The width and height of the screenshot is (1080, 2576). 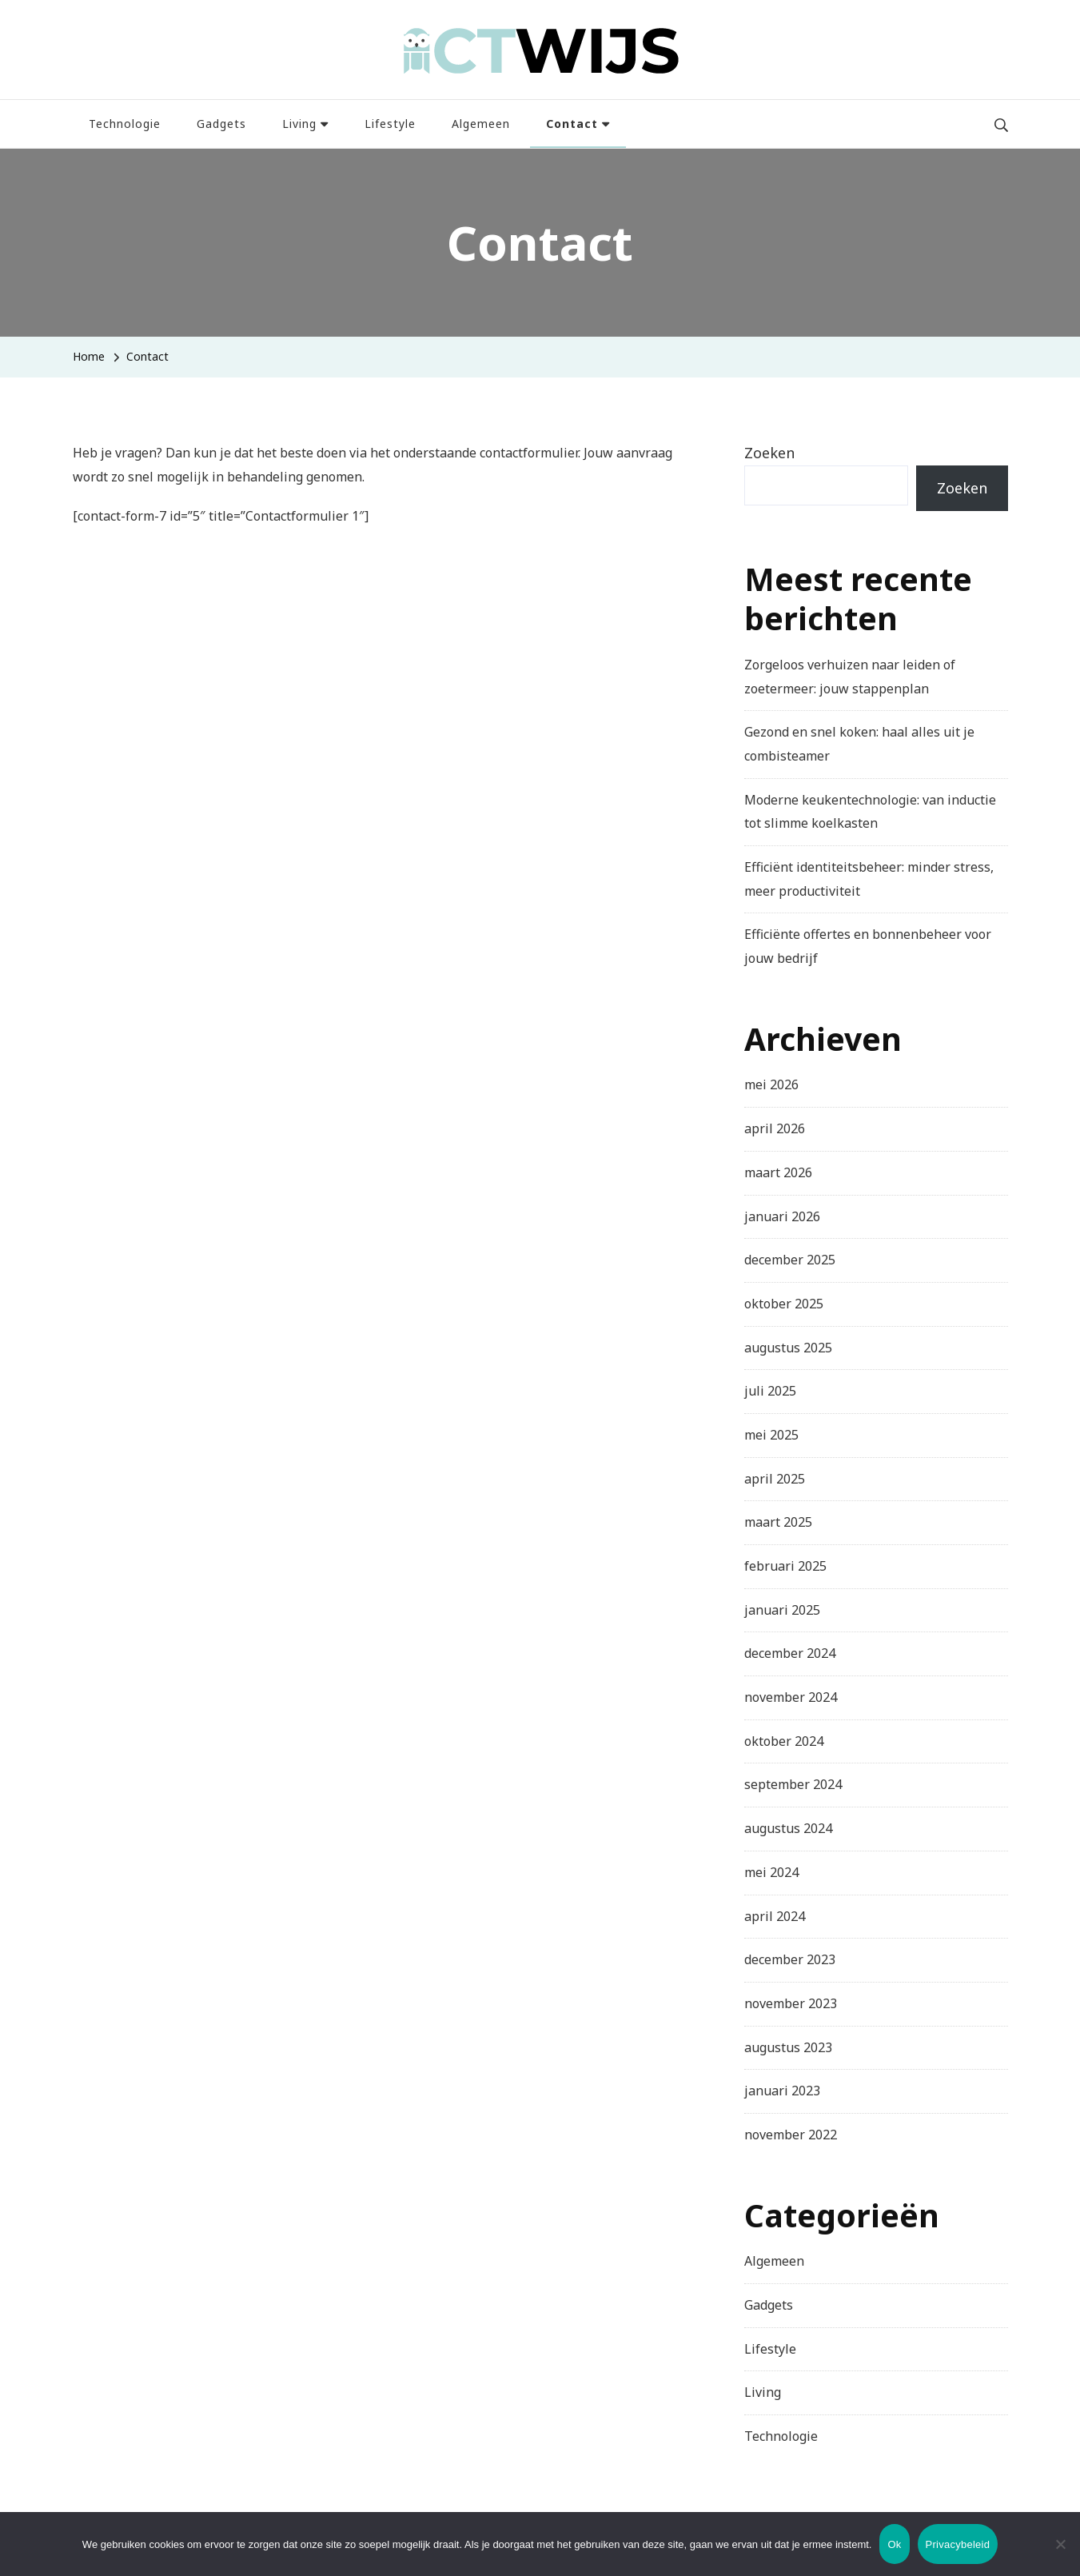 What do you see at coordinates (390, 123) in the screenshot?
I see `Lifestyle` at bounding box center [390, 123].